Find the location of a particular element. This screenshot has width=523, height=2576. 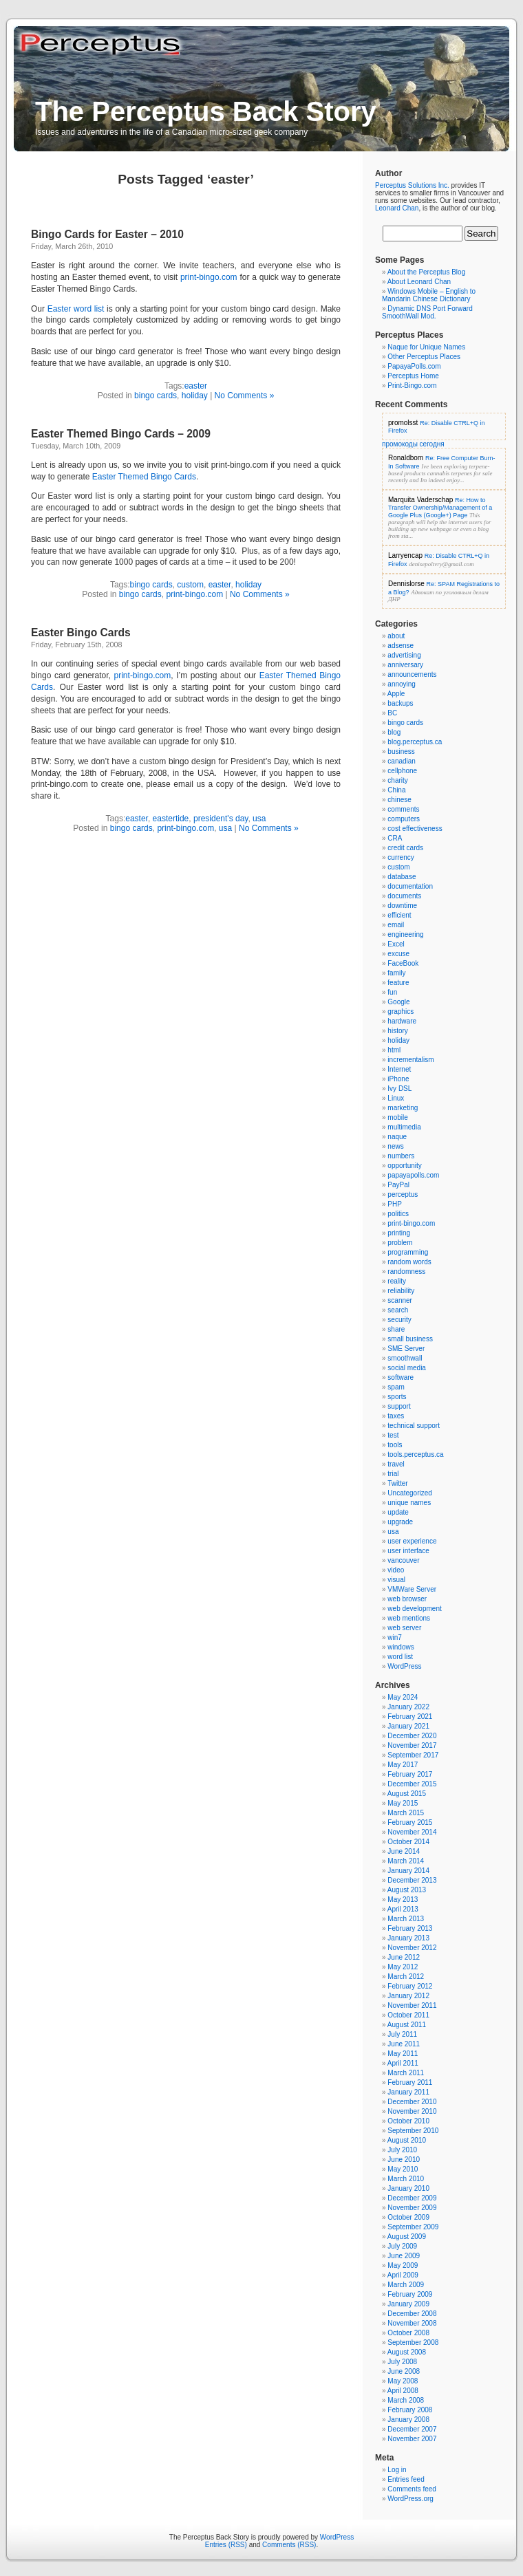

web server is located at coordinates (404, 1628).